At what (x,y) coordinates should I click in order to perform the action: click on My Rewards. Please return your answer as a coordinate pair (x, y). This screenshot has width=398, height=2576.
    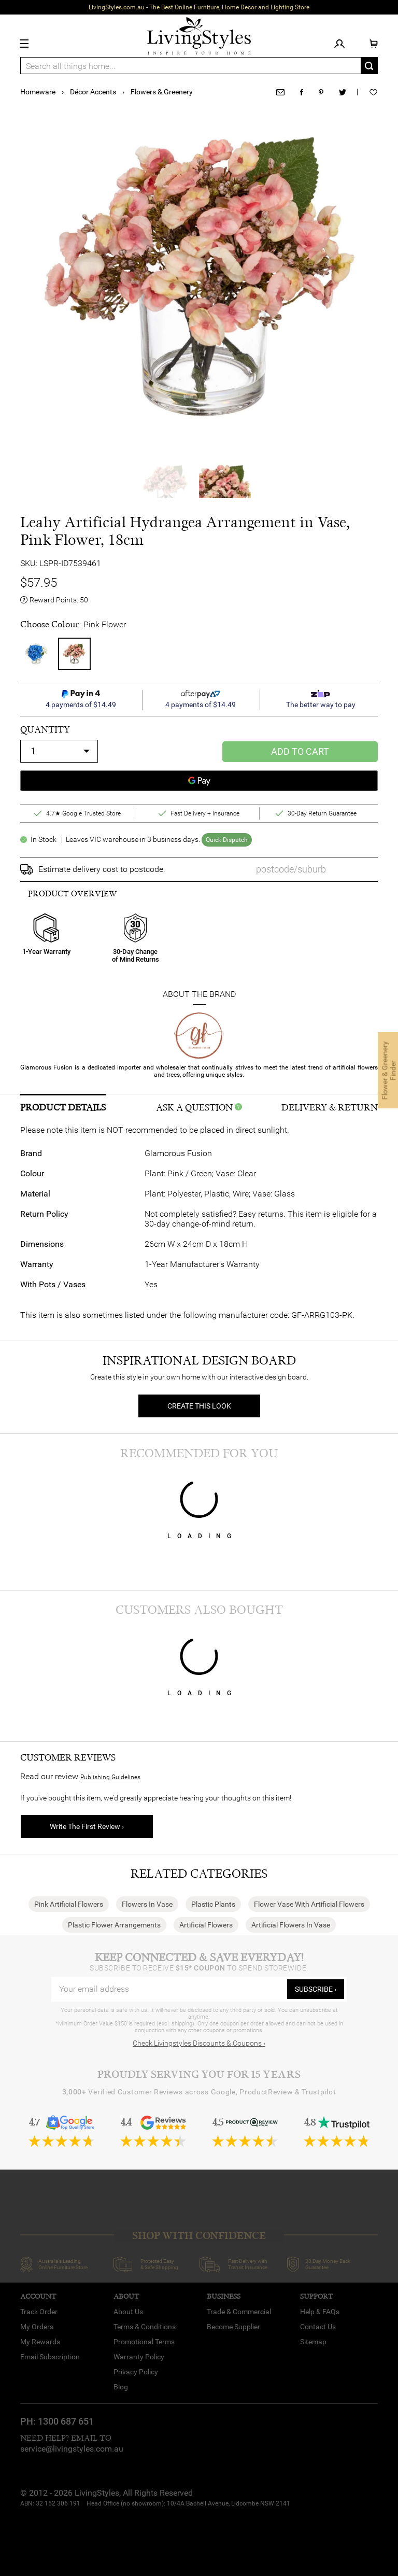
    Looking at the image, I should click on (40, 2342).